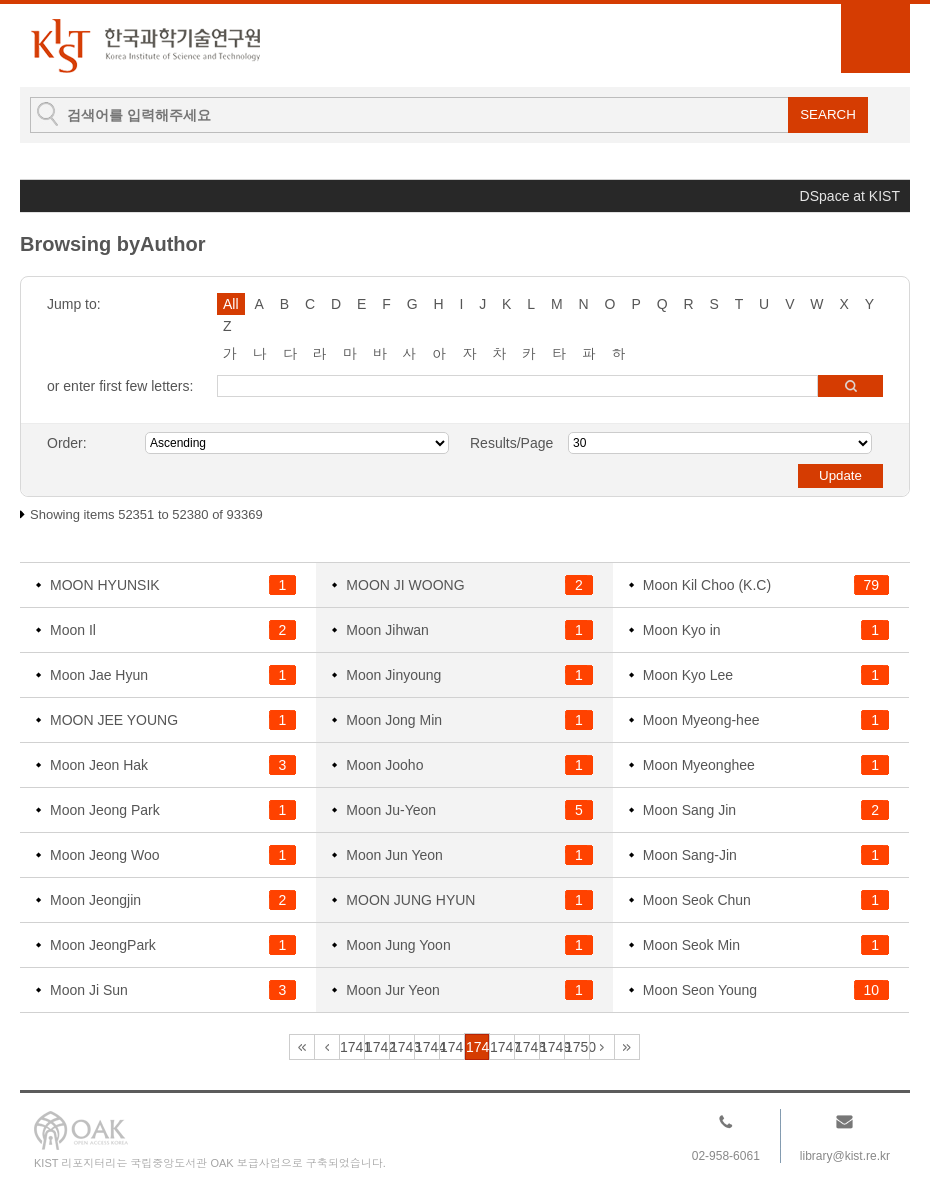 The image size is (930, 1190). What do you see at coordinates (691, 945) in the screenshot?
I see `Moon Seok Min` at bounding box center [691, 945].